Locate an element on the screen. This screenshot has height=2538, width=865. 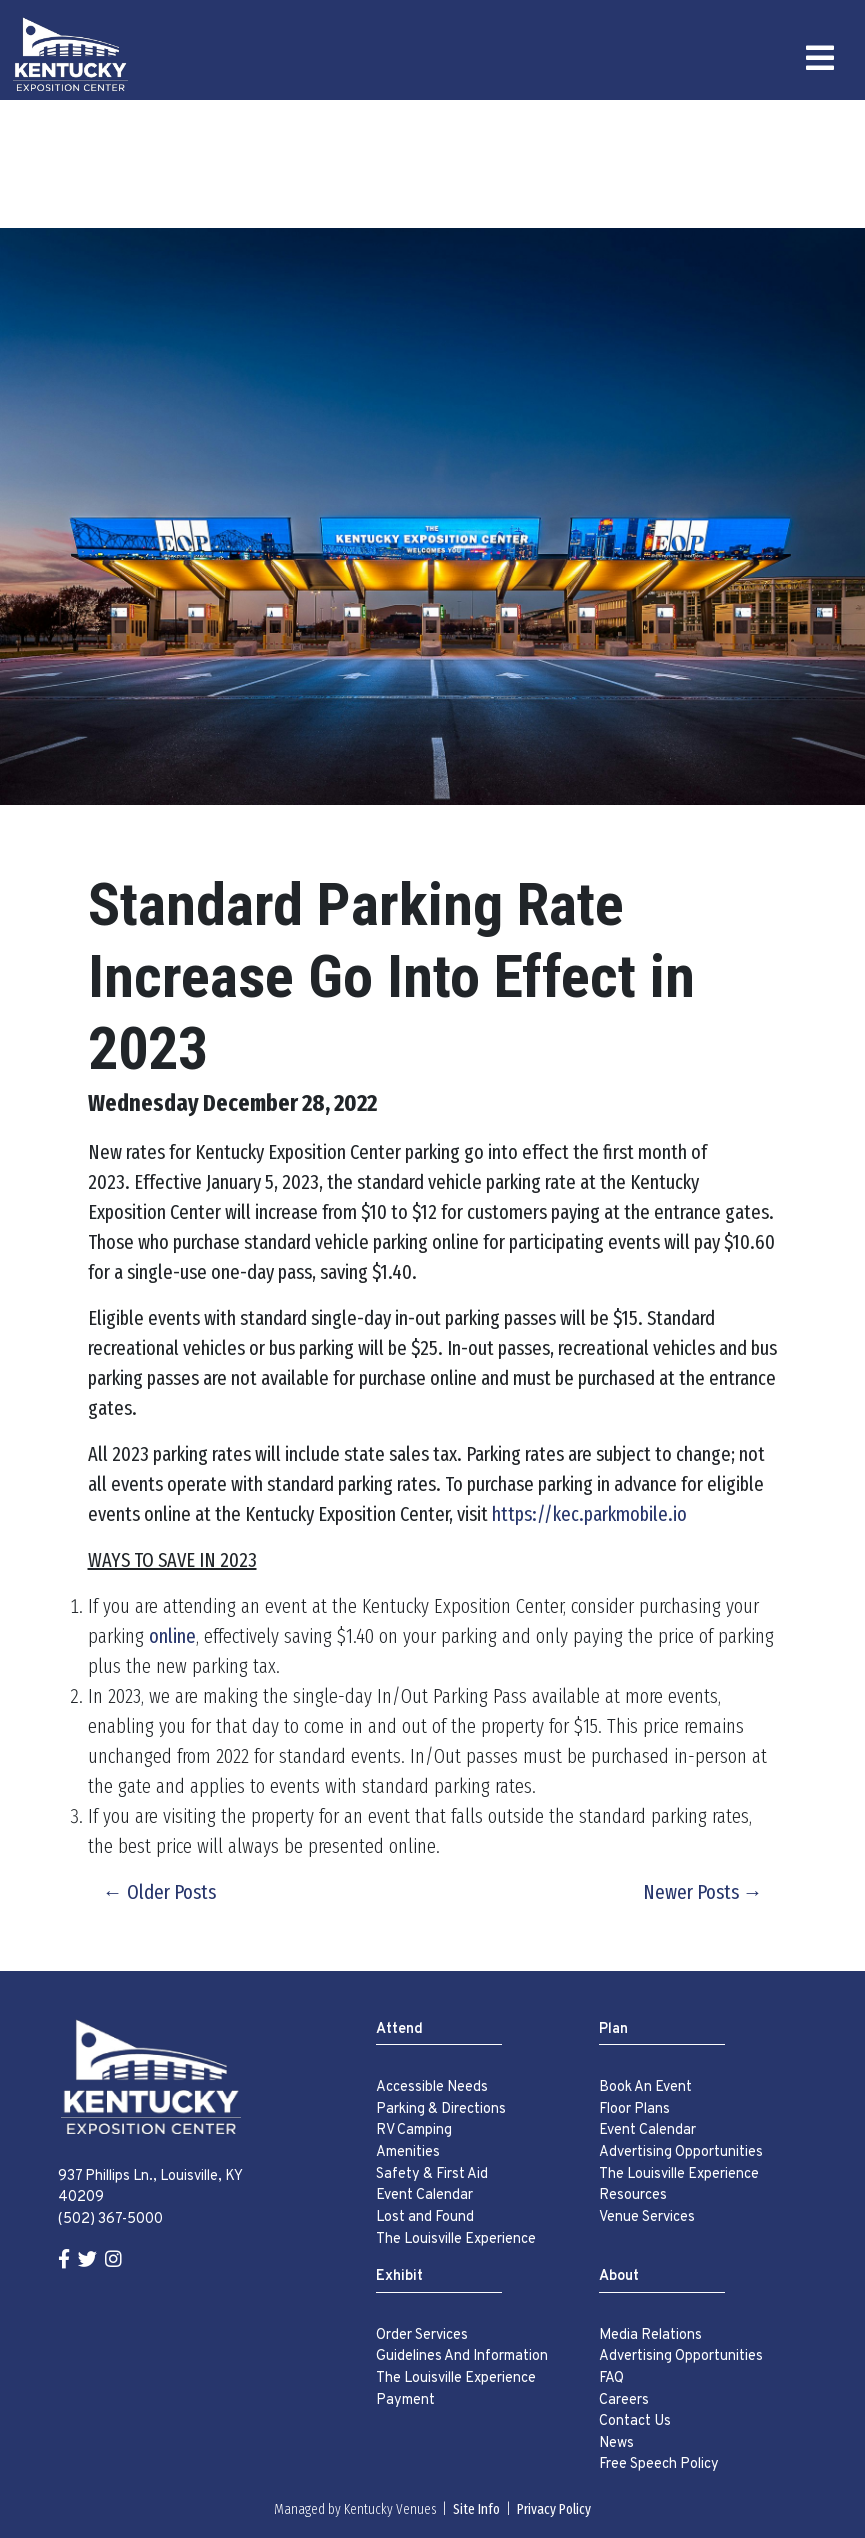
Advertising Opportunities is located at coordinates (681, 2152).